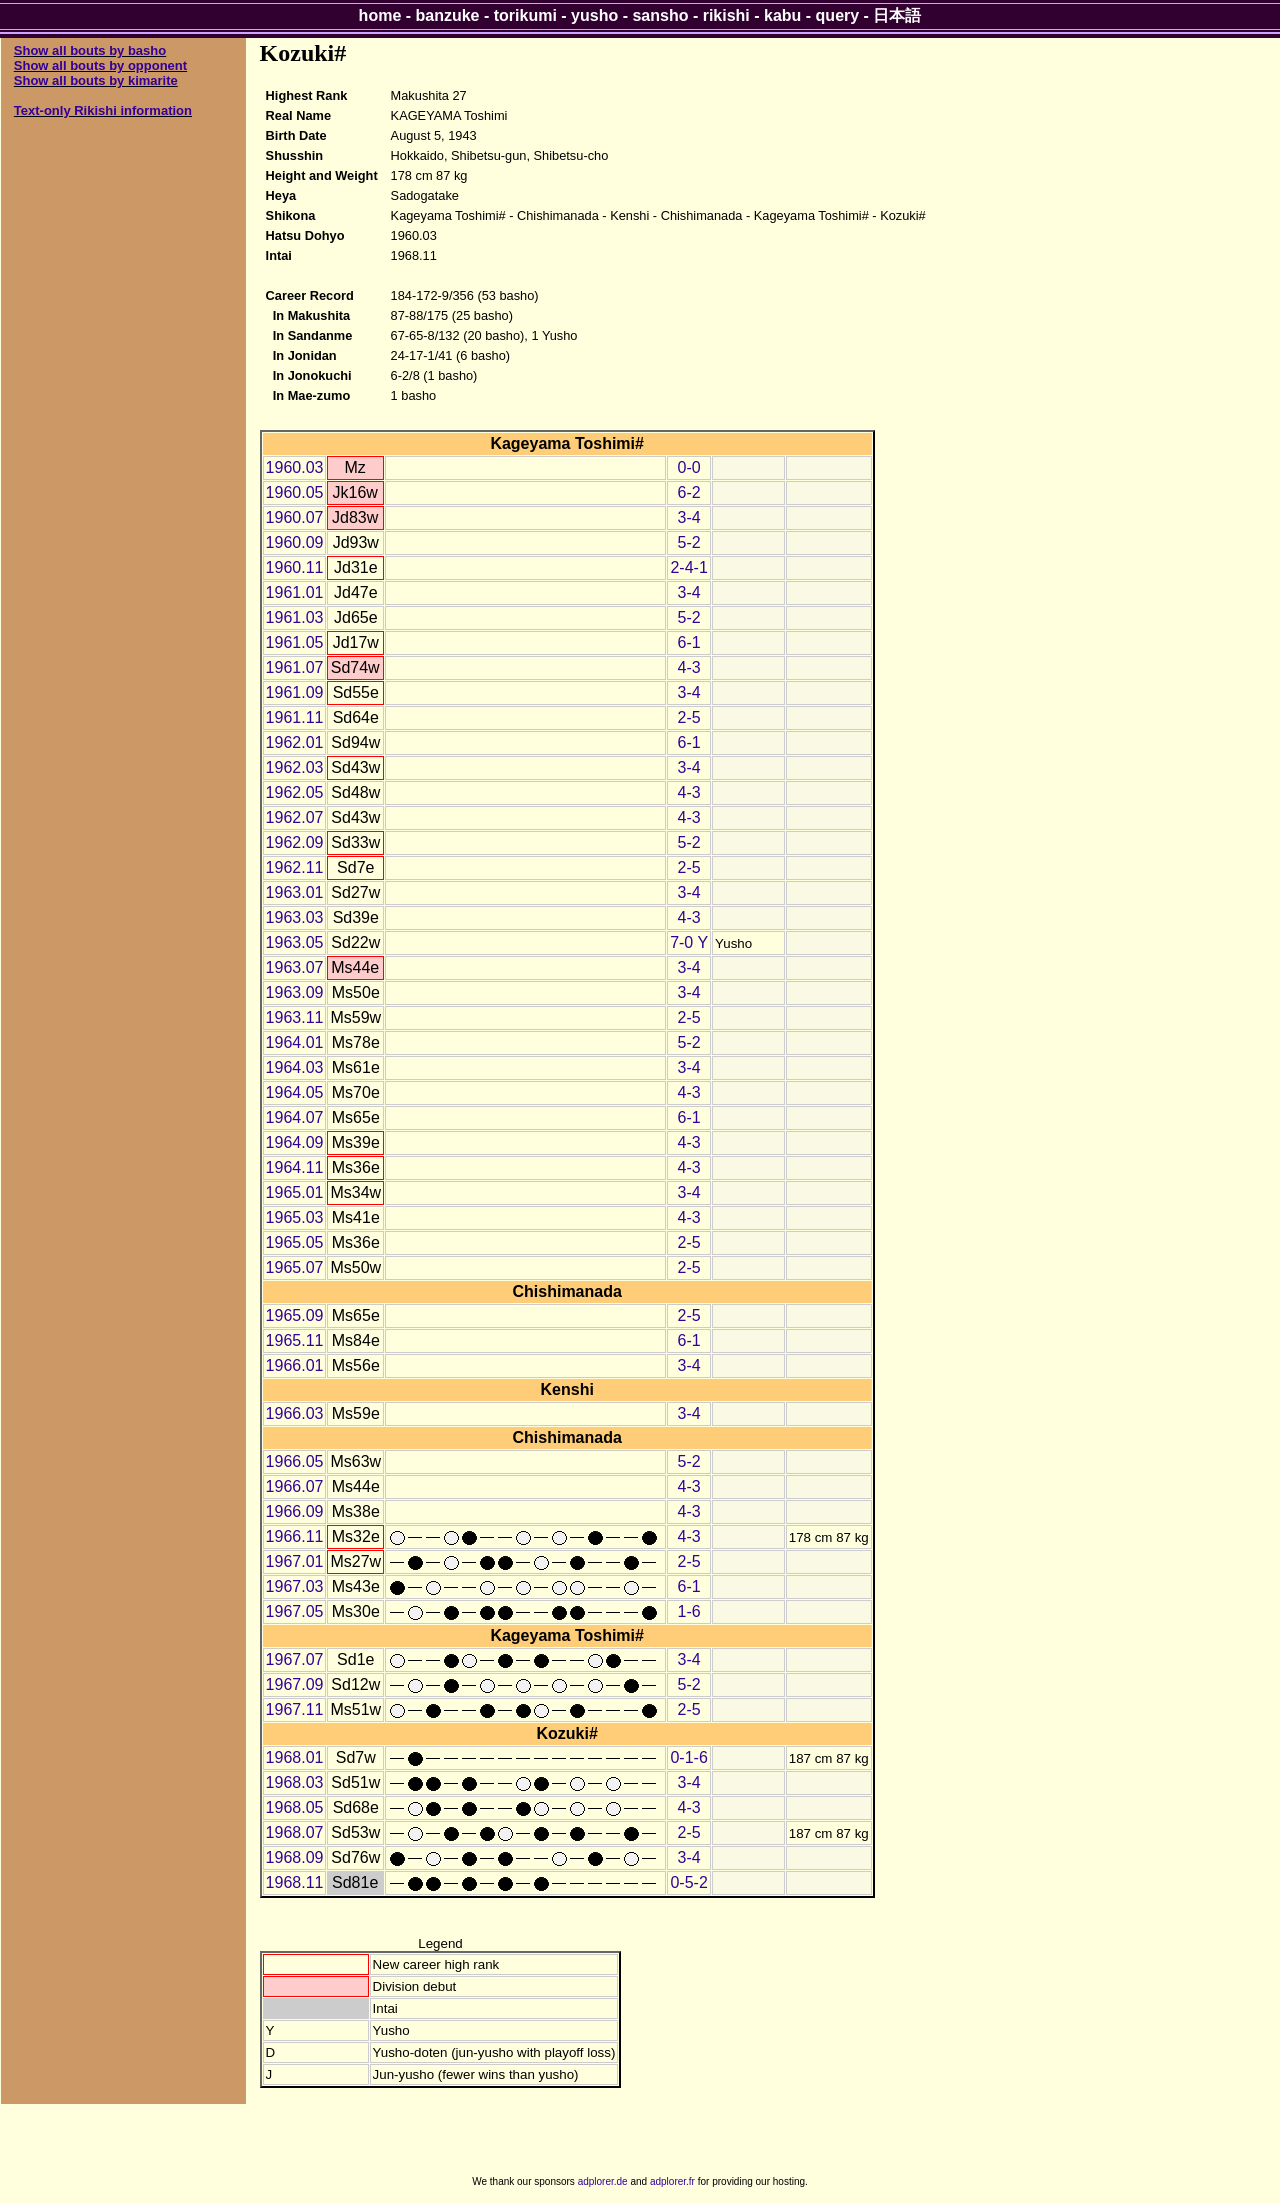 This screenshot has width=1280, height=2203. What do you see at coordinates (96, 80) in the screenshot?
I see `Show all bouts by kimarite` at bounding box center [96, 80].